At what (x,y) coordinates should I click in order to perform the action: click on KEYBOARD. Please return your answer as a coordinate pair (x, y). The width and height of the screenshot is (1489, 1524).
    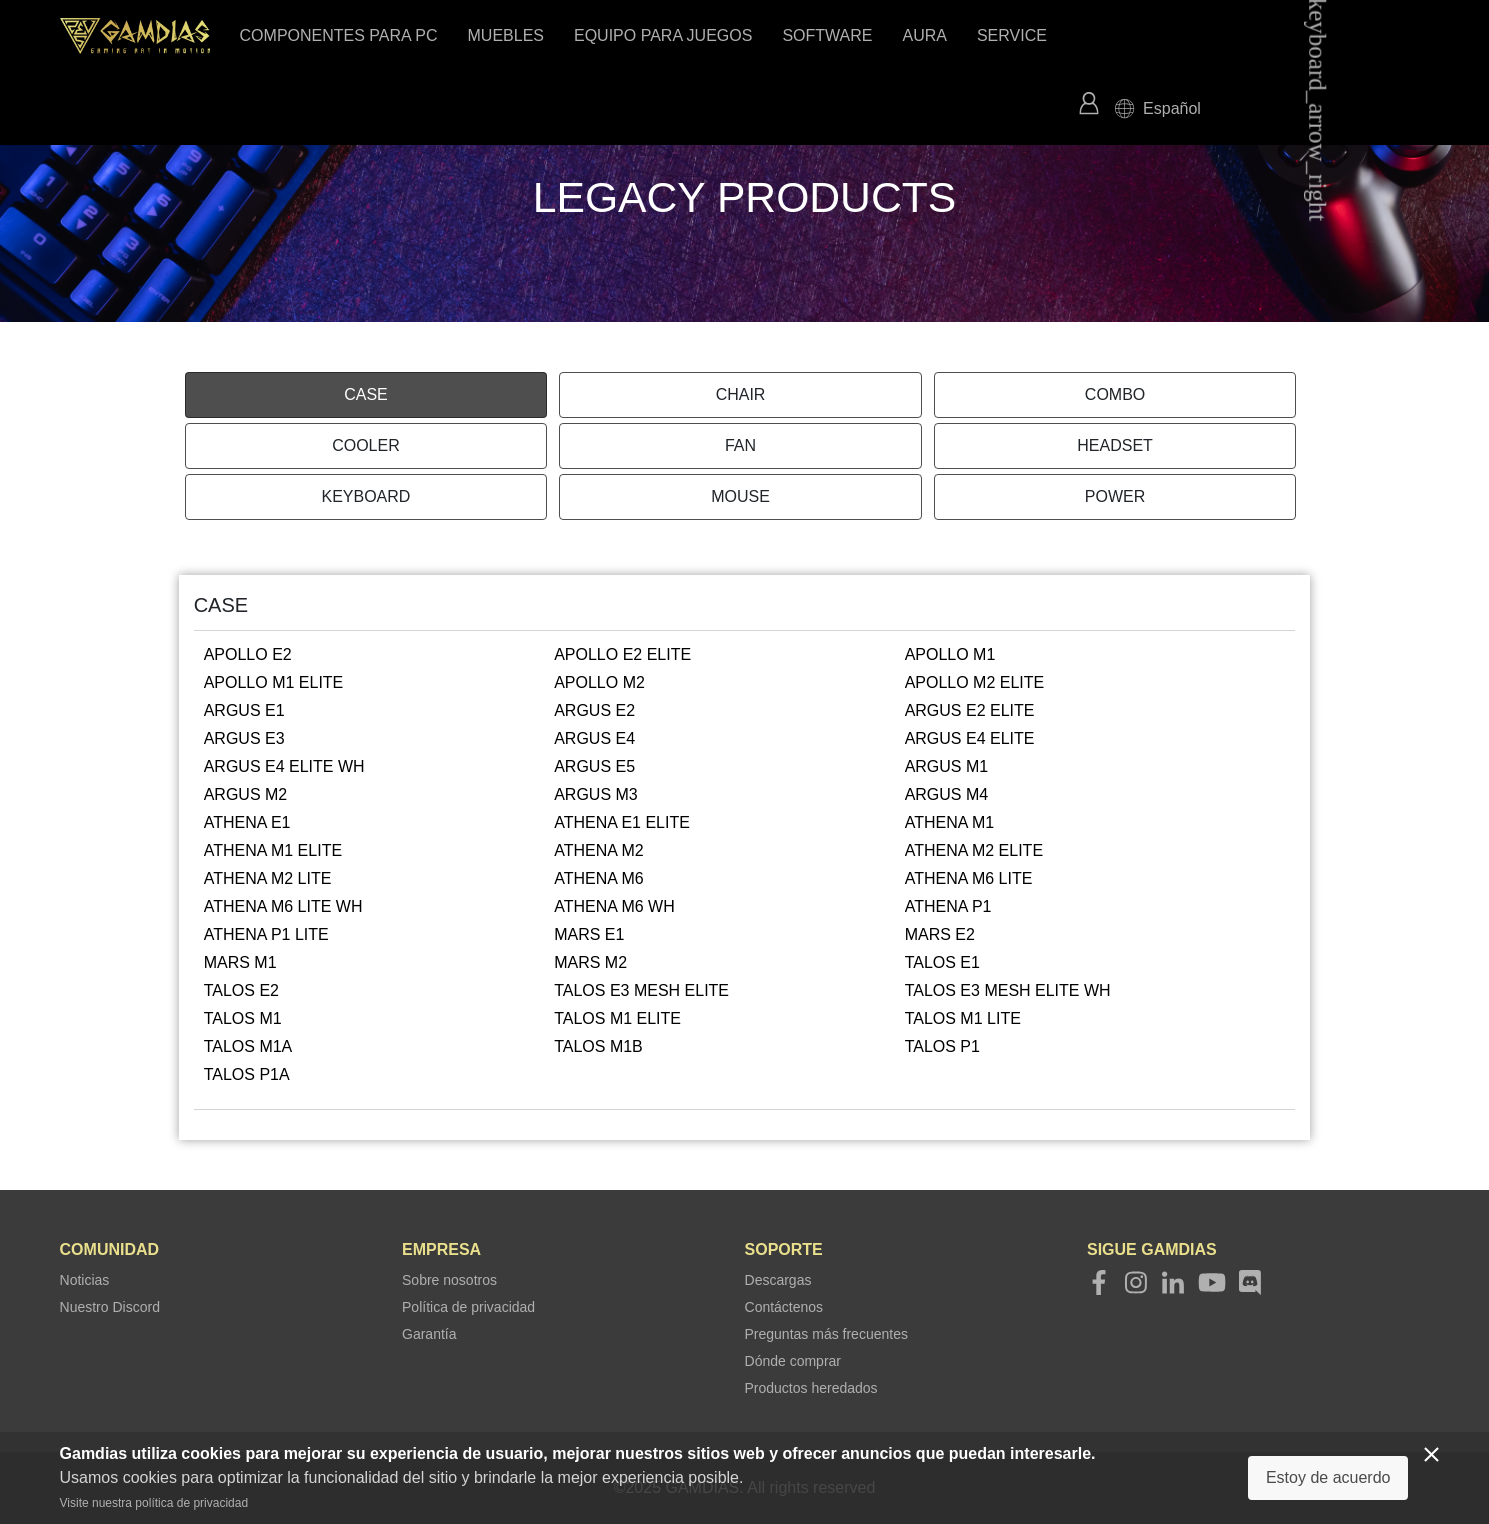
    Looking at the image, I should click on (365, 496).